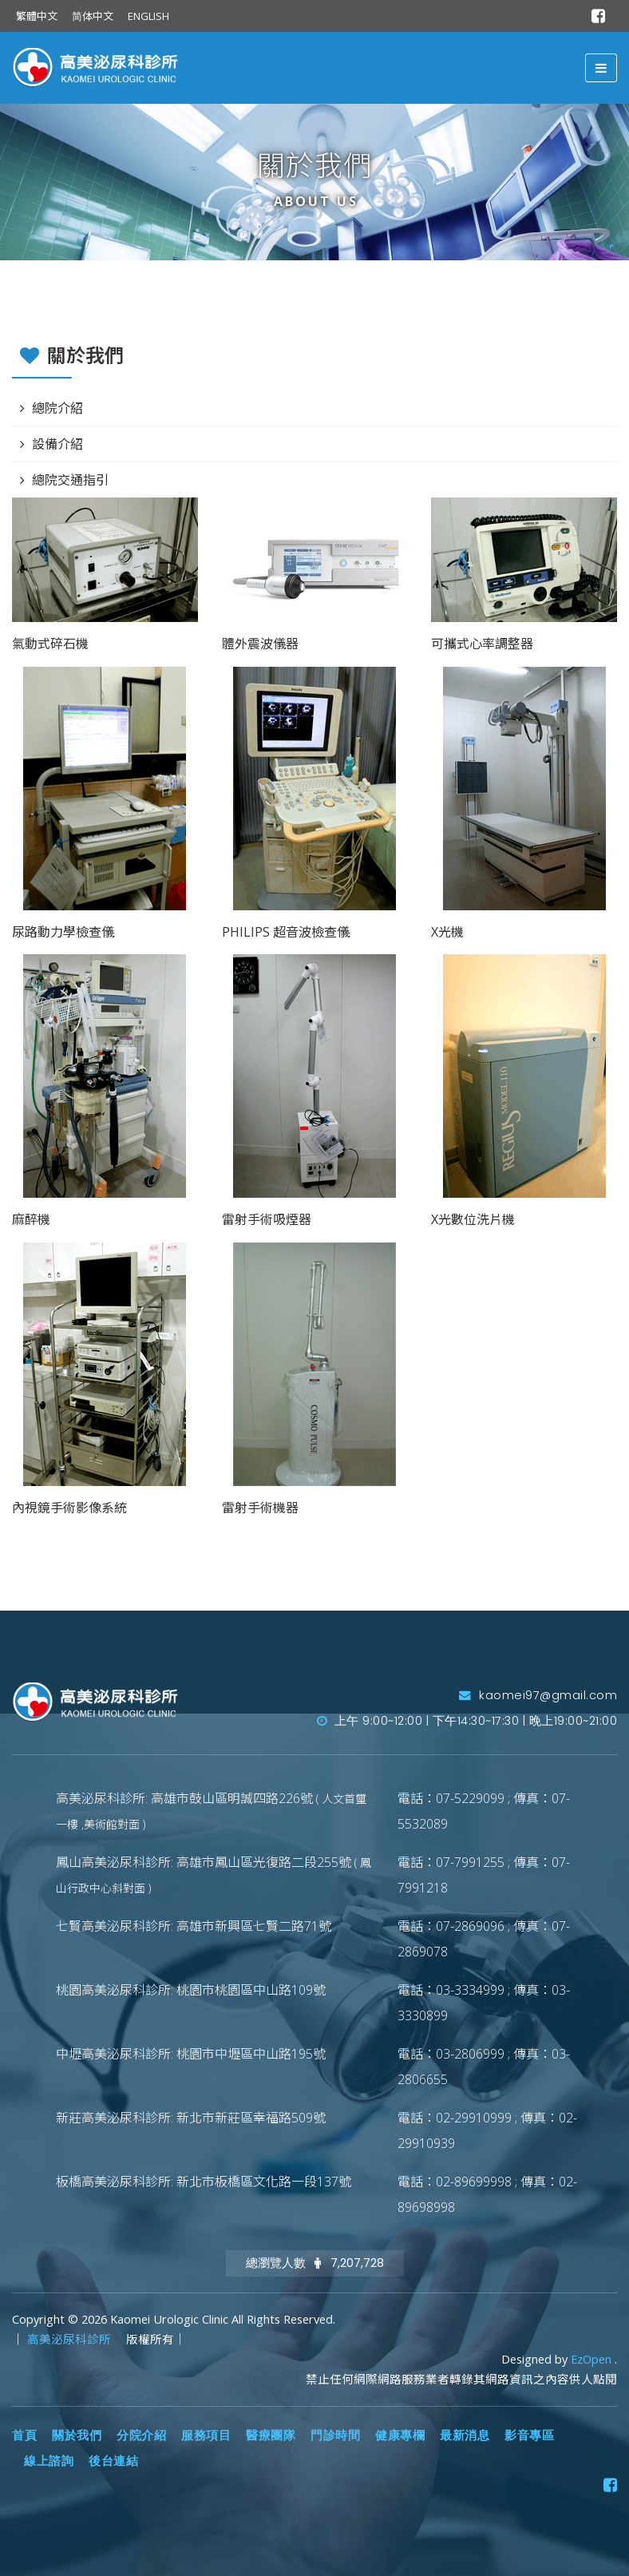  Describe the element at coordinates (400, 2435) in the screenshot. I see `健康專欄` at that location.